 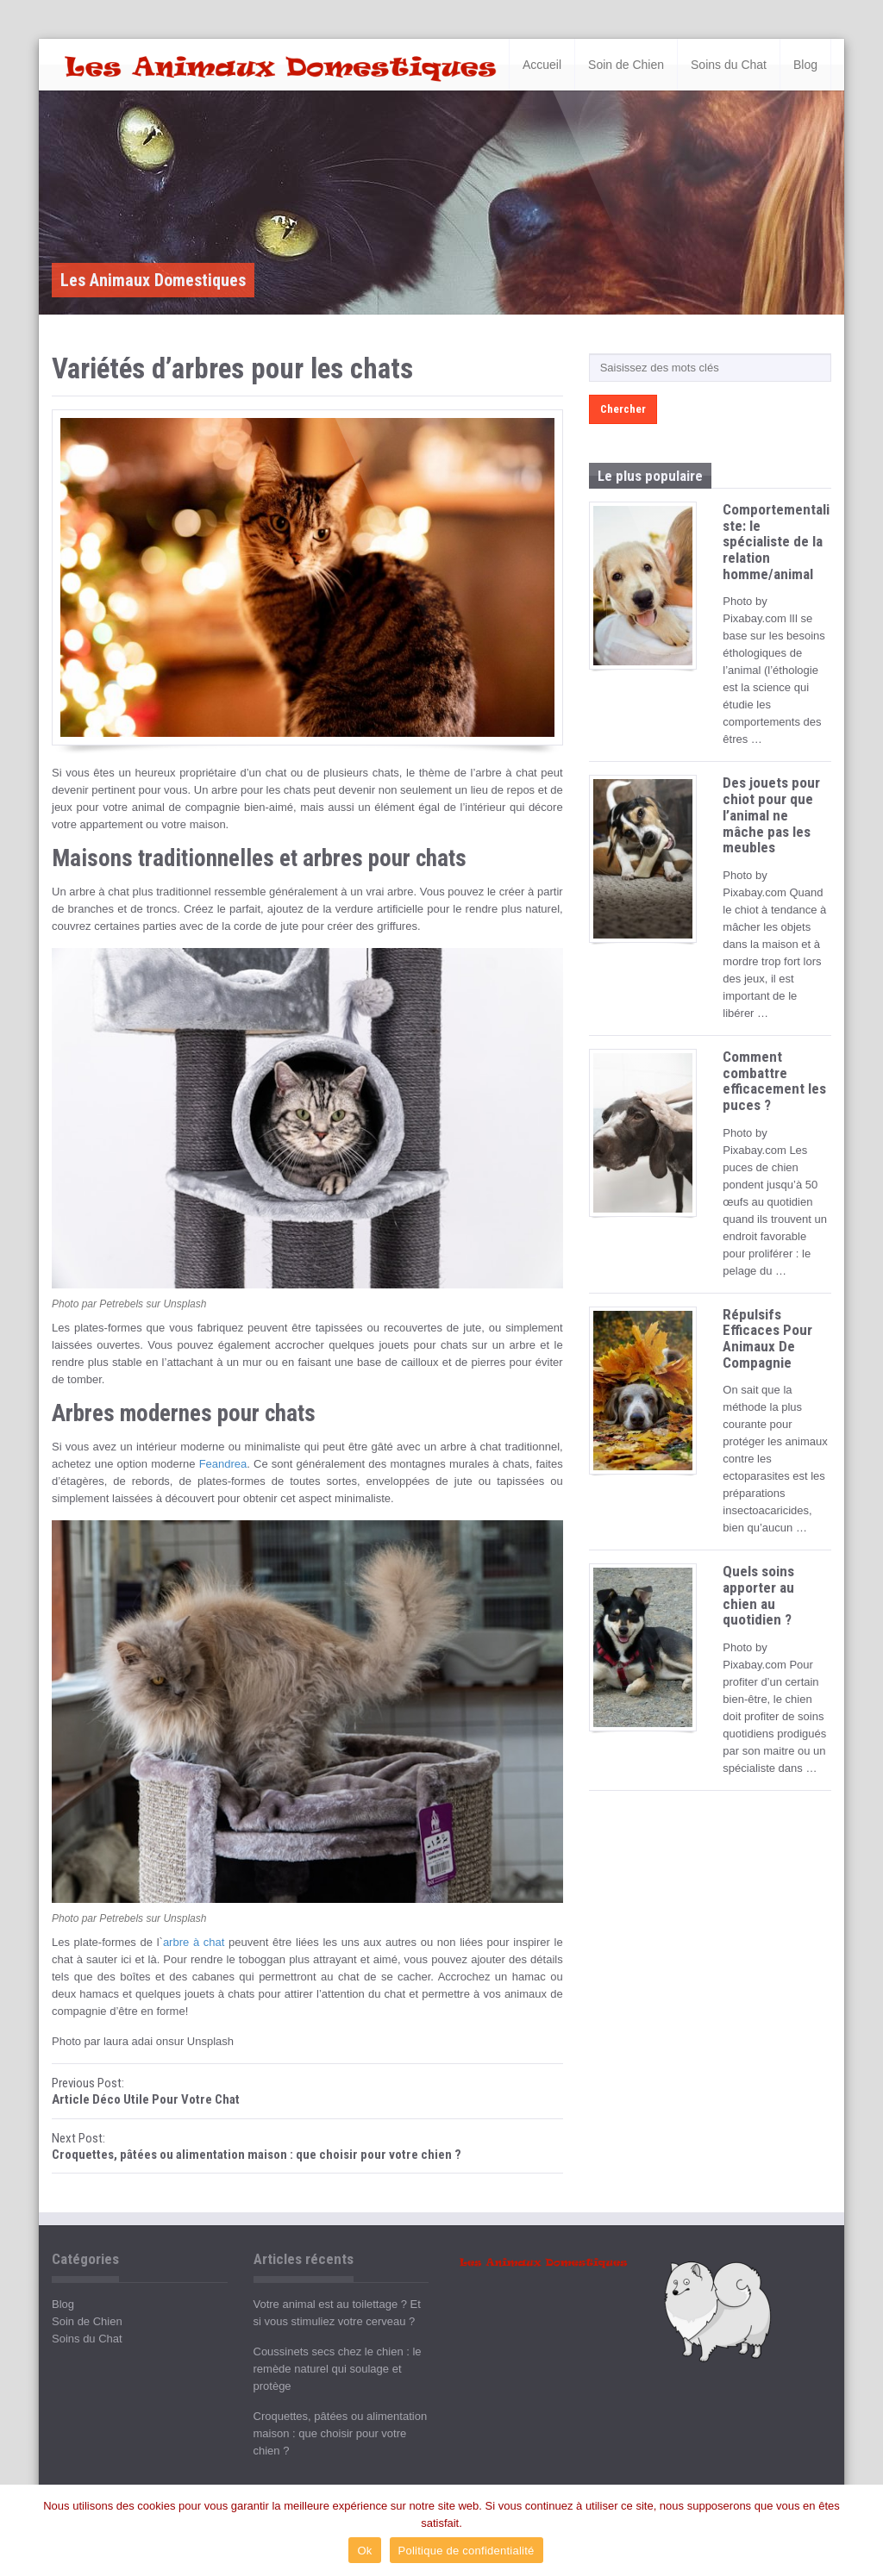 I want to click on Ok, so click(x=364, y=2550).